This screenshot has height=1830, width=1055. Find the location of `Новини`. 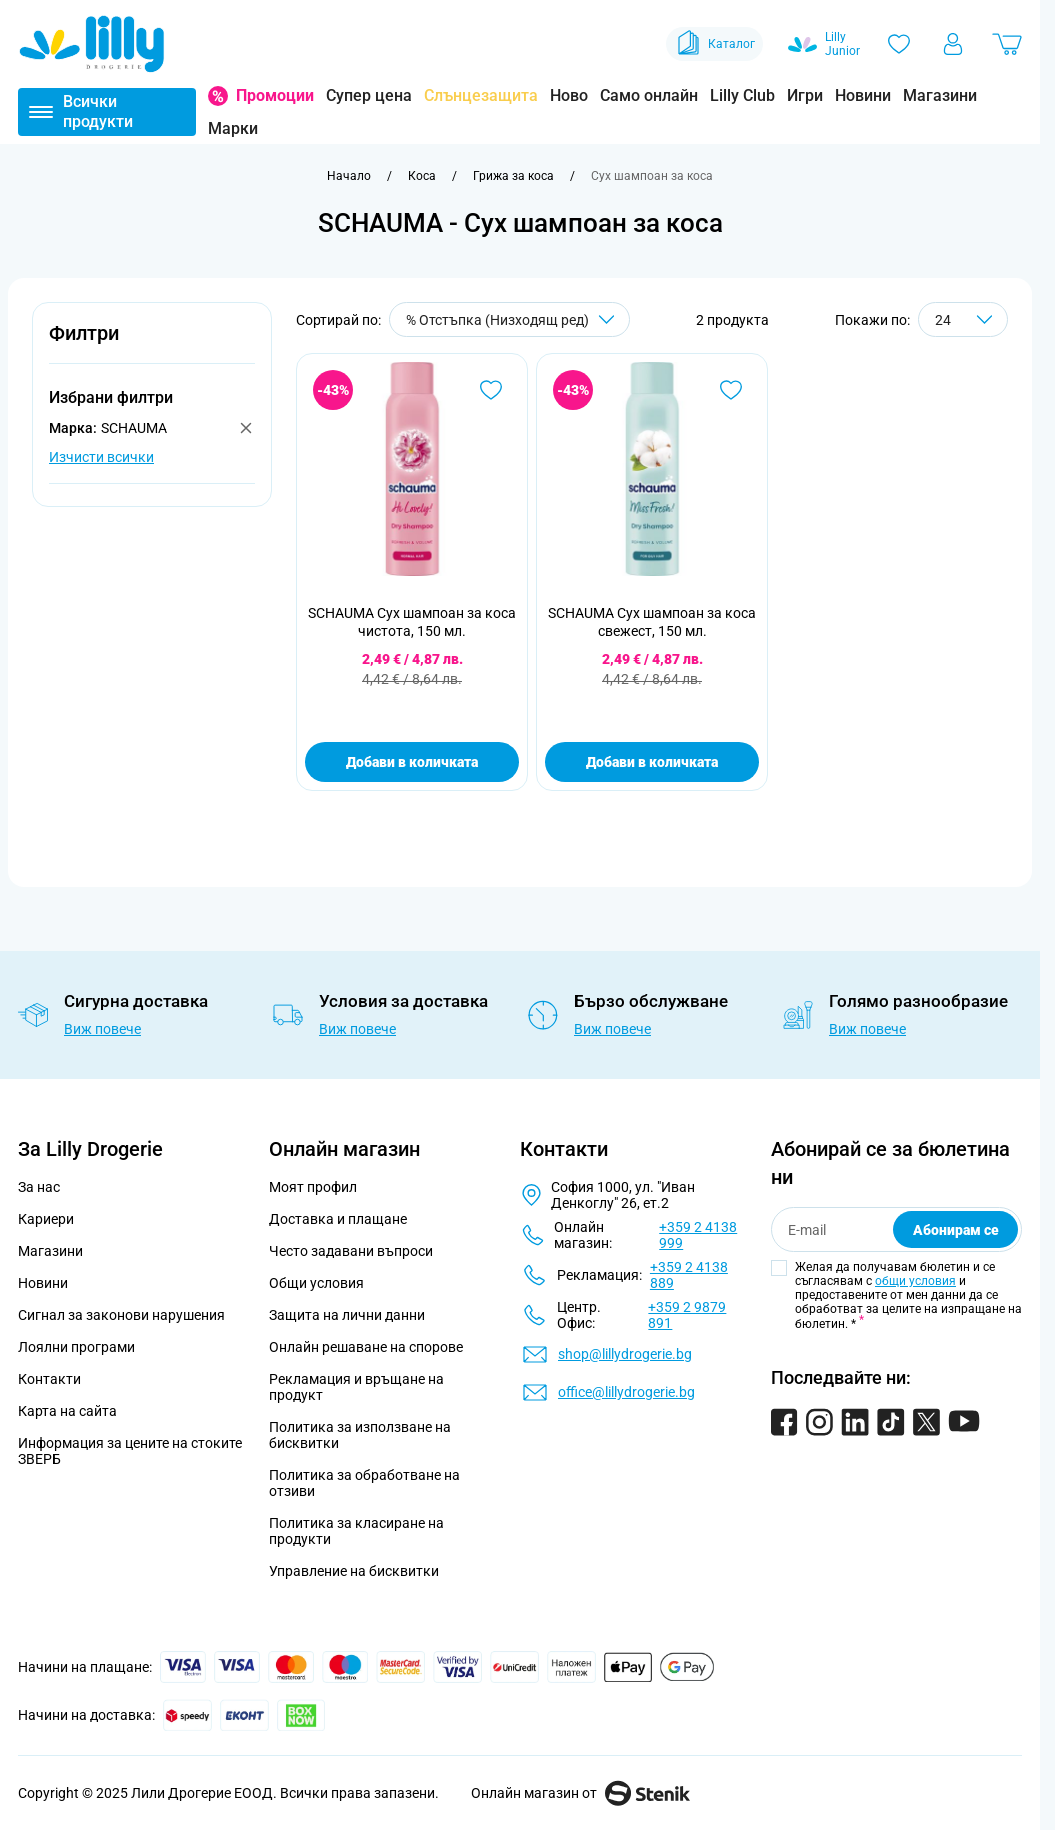

Новини is located at coordinates (863, 95).